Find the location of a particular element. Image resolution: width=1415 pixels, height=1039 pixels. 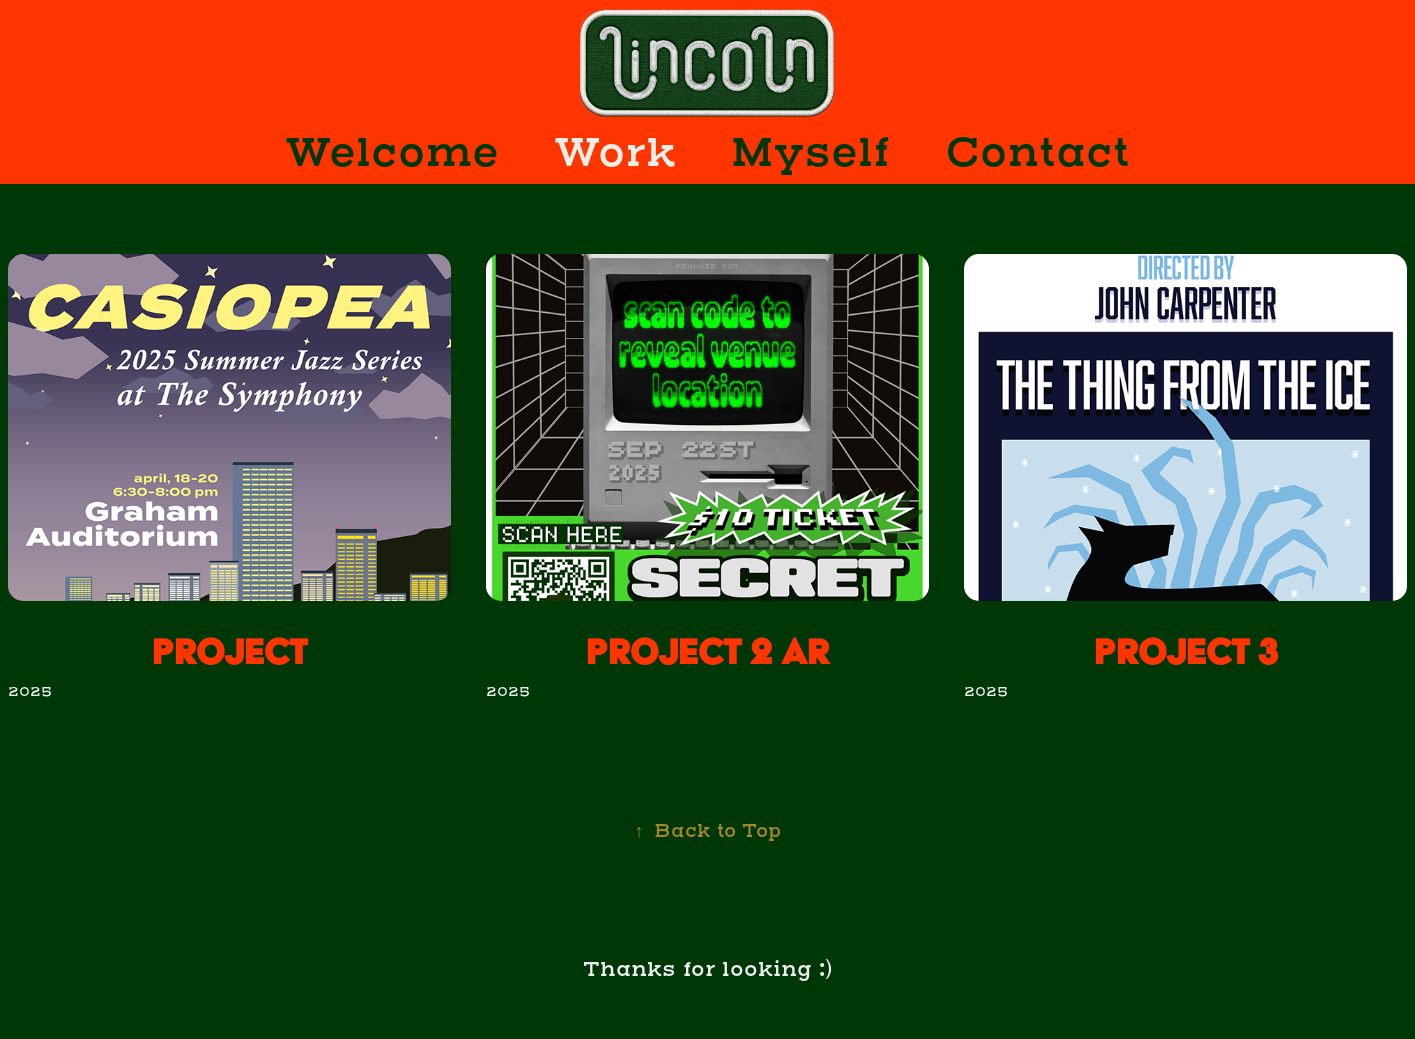

Welcome is located at coordinates (392, 153).